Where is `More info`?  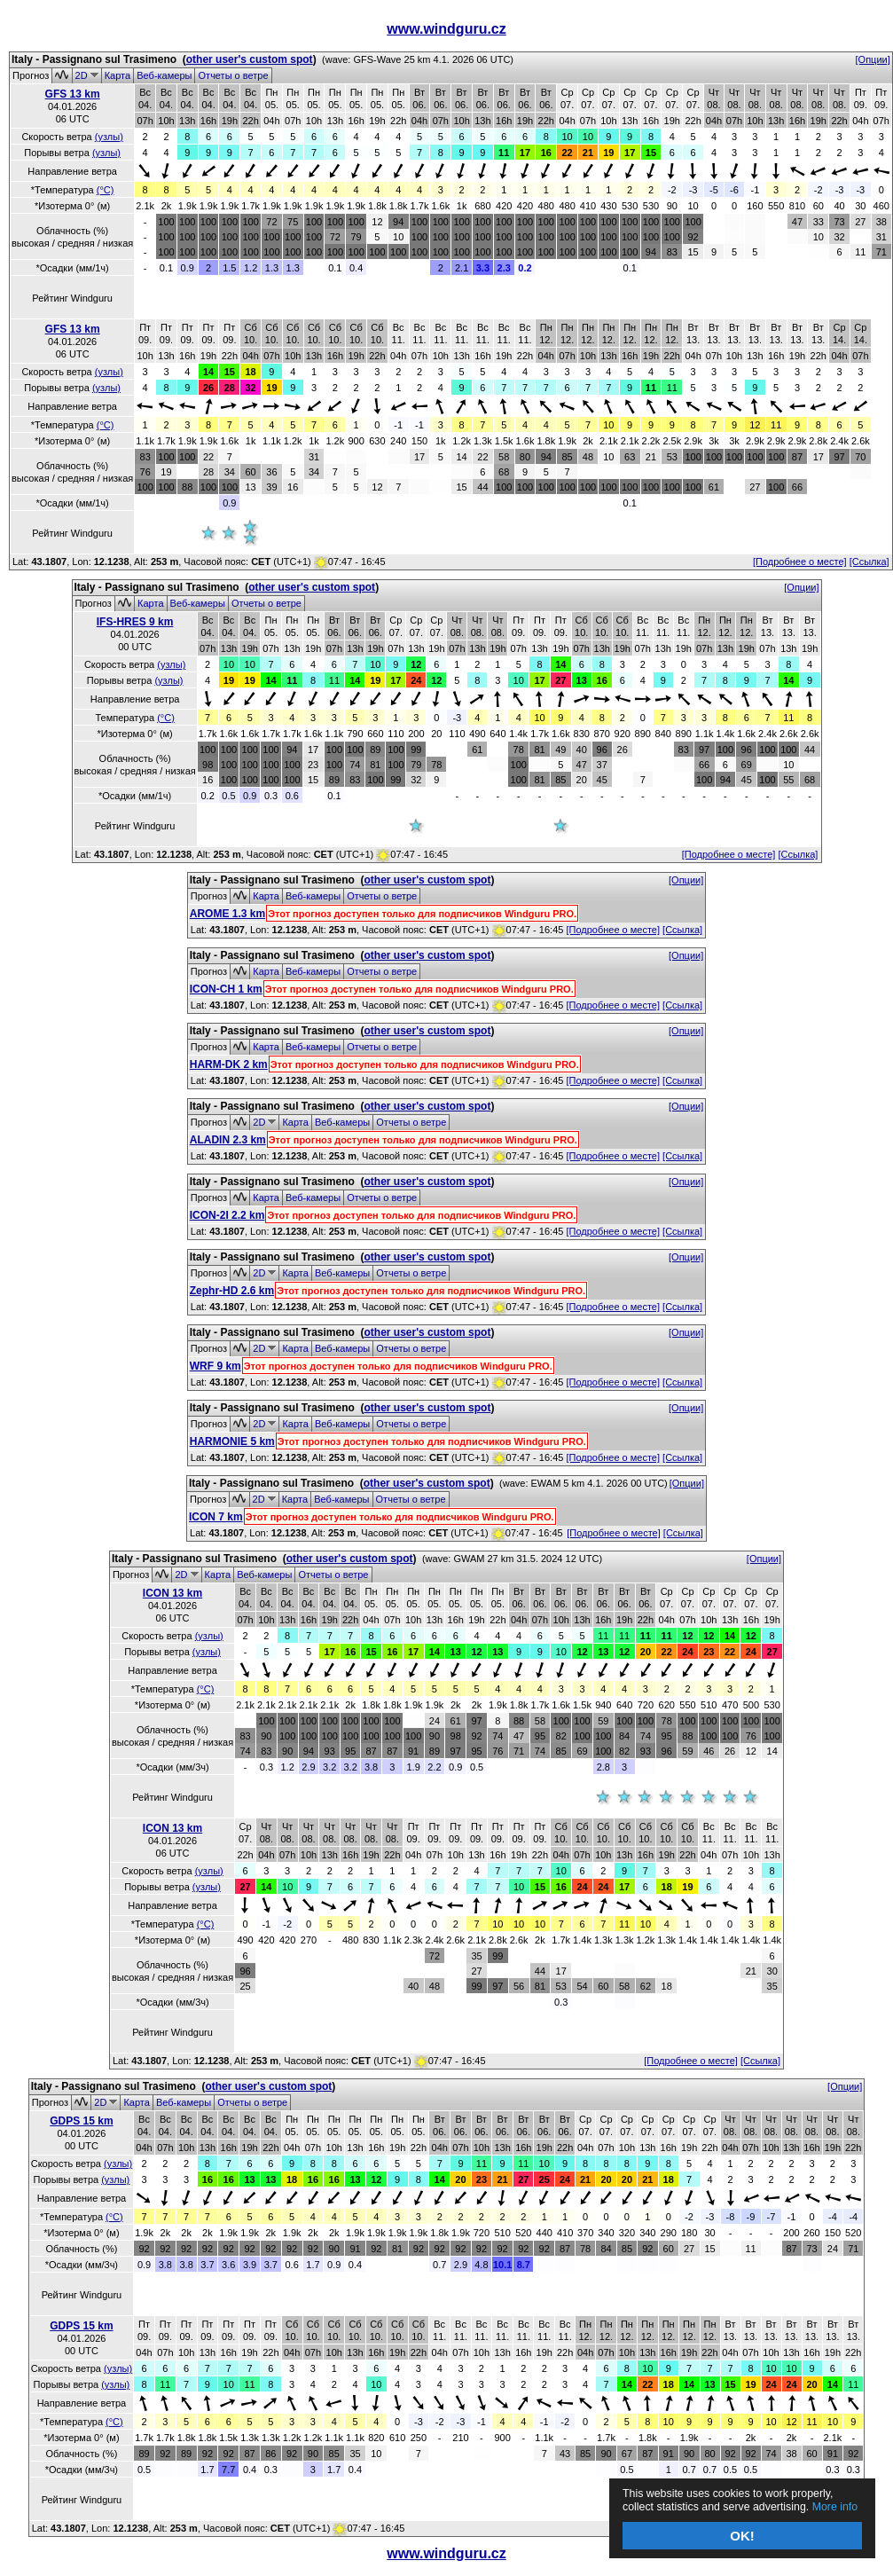 More info is located at coordinates (722, 2505).